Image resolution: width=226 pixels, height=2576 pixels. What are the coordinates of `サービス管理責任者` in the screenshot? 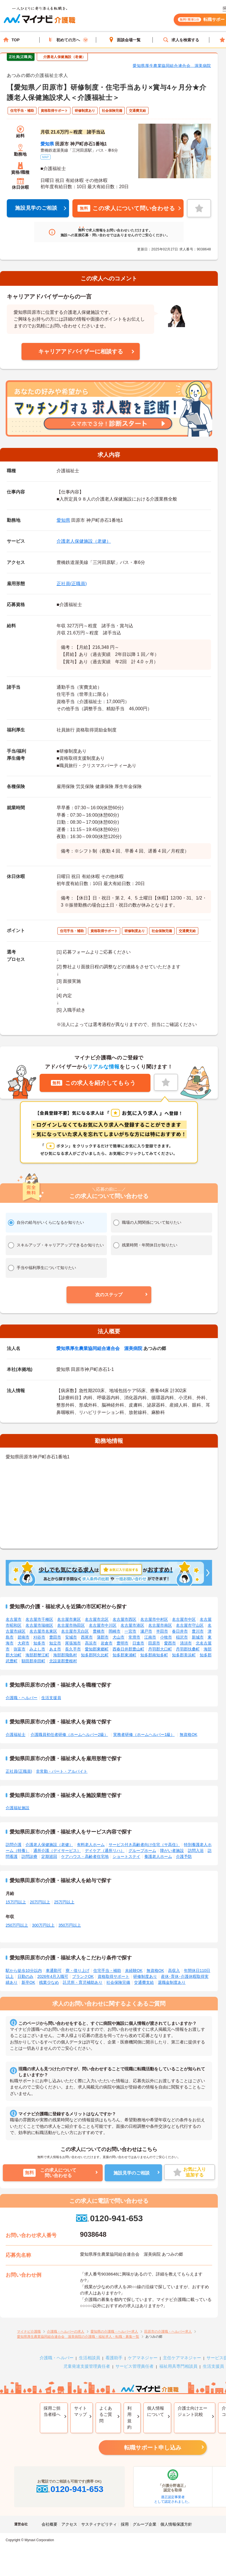 It's located at (134, 2366).